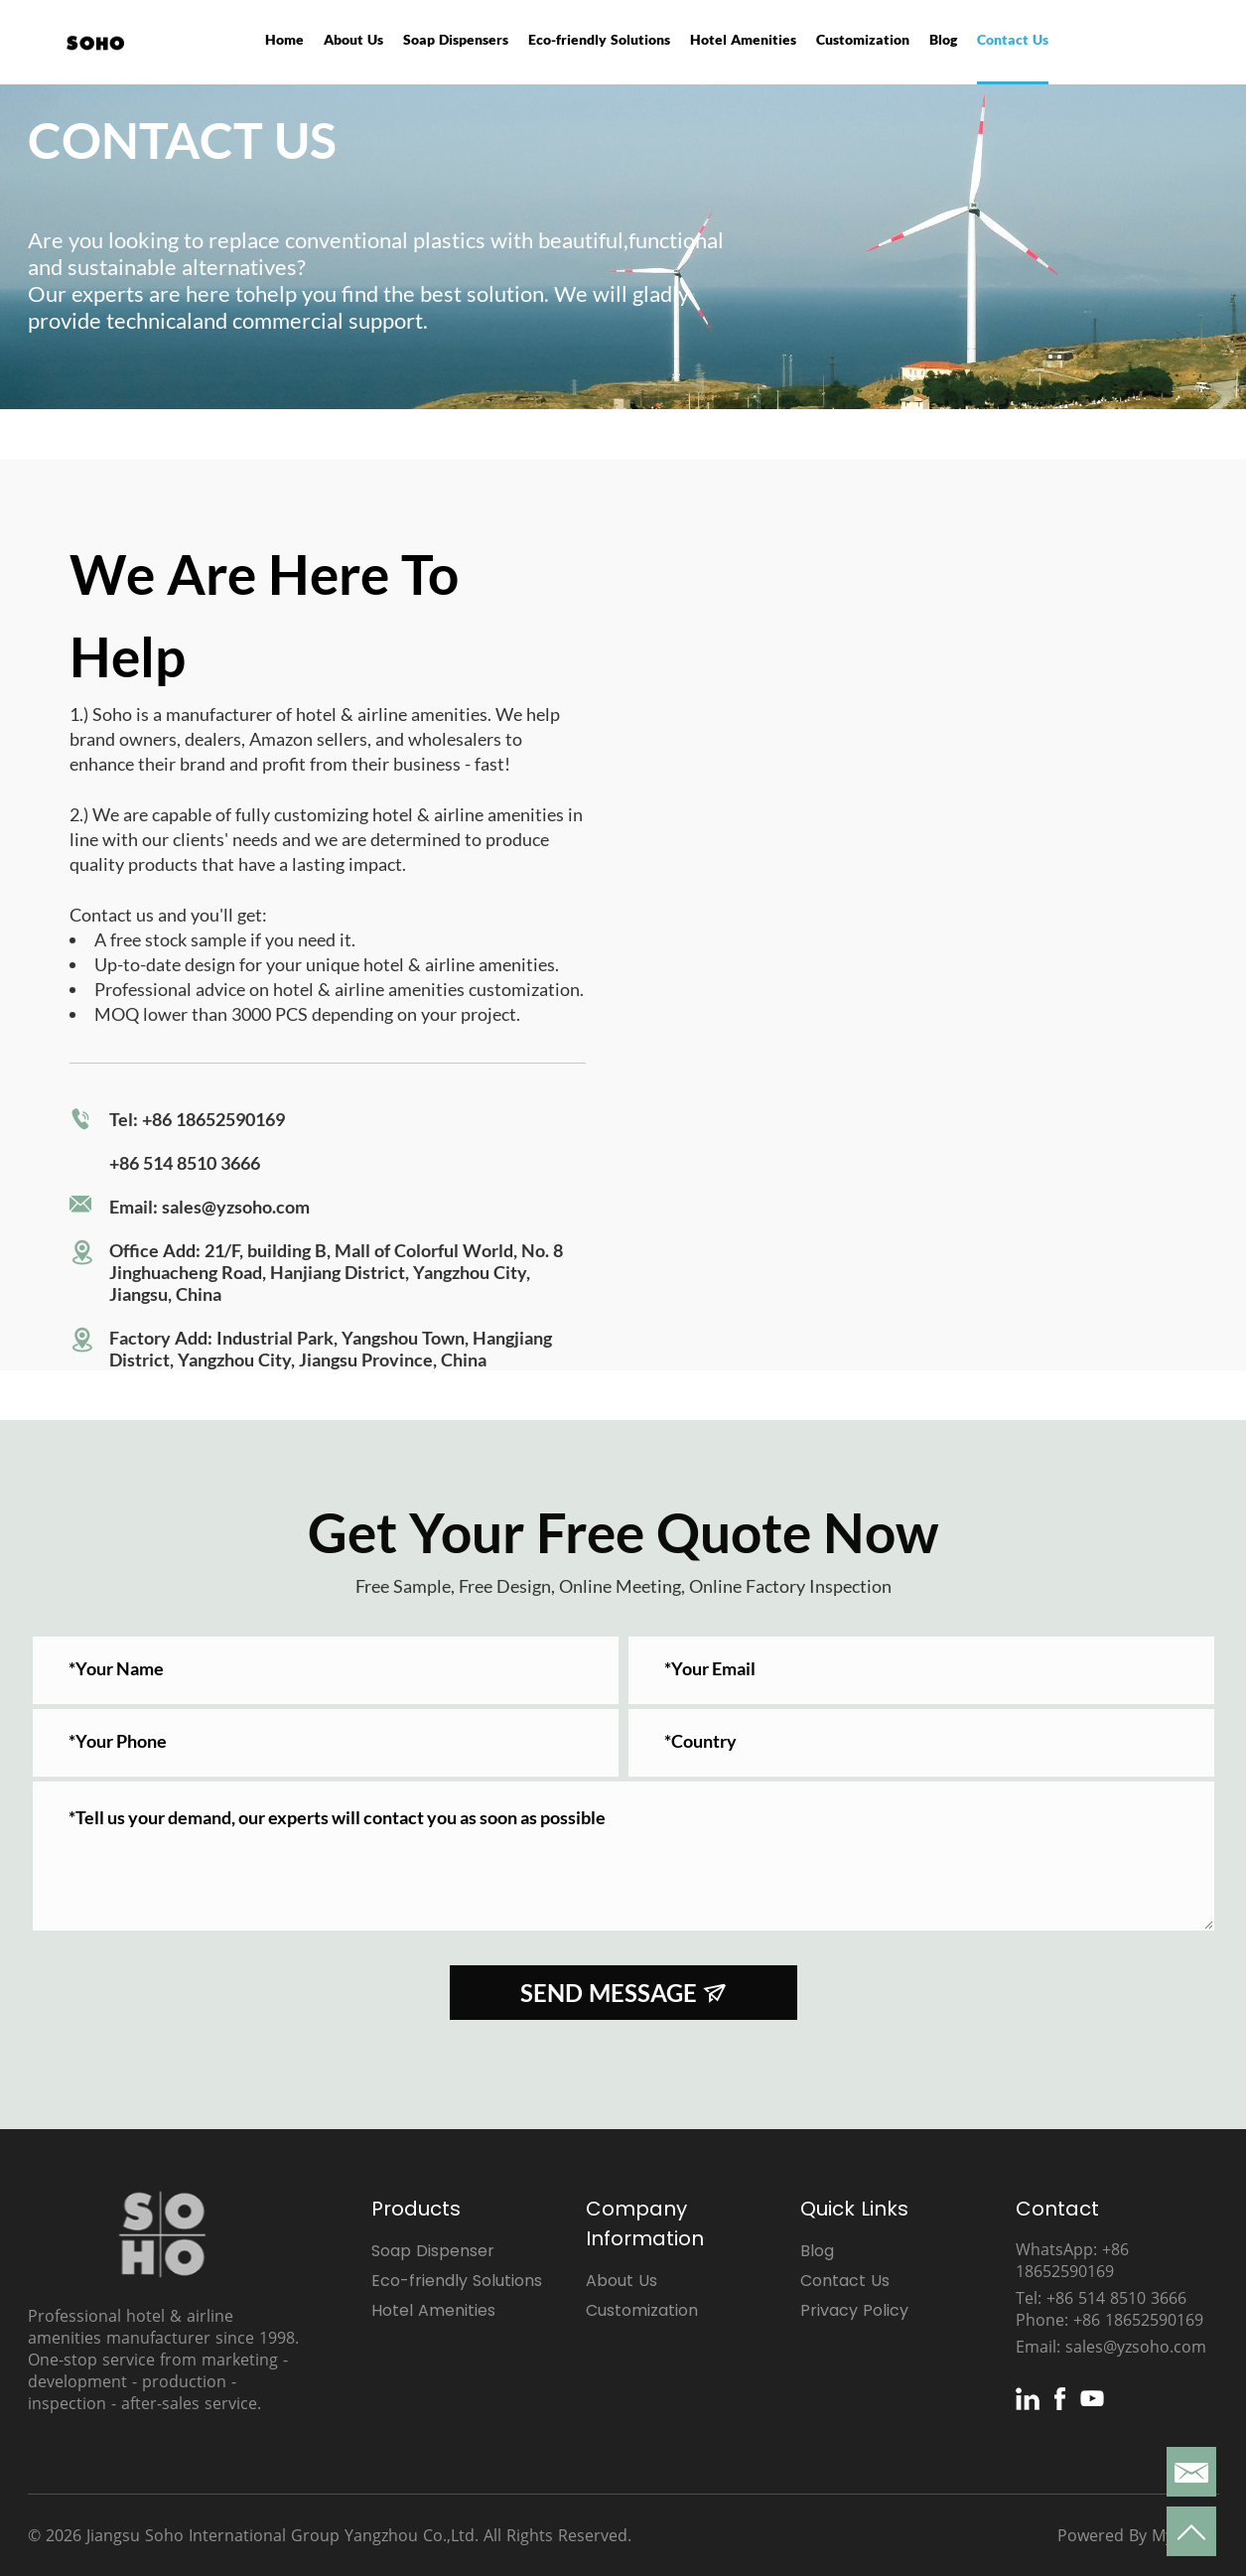  I want to click on Soap Dispenser, so click(432, 2250).